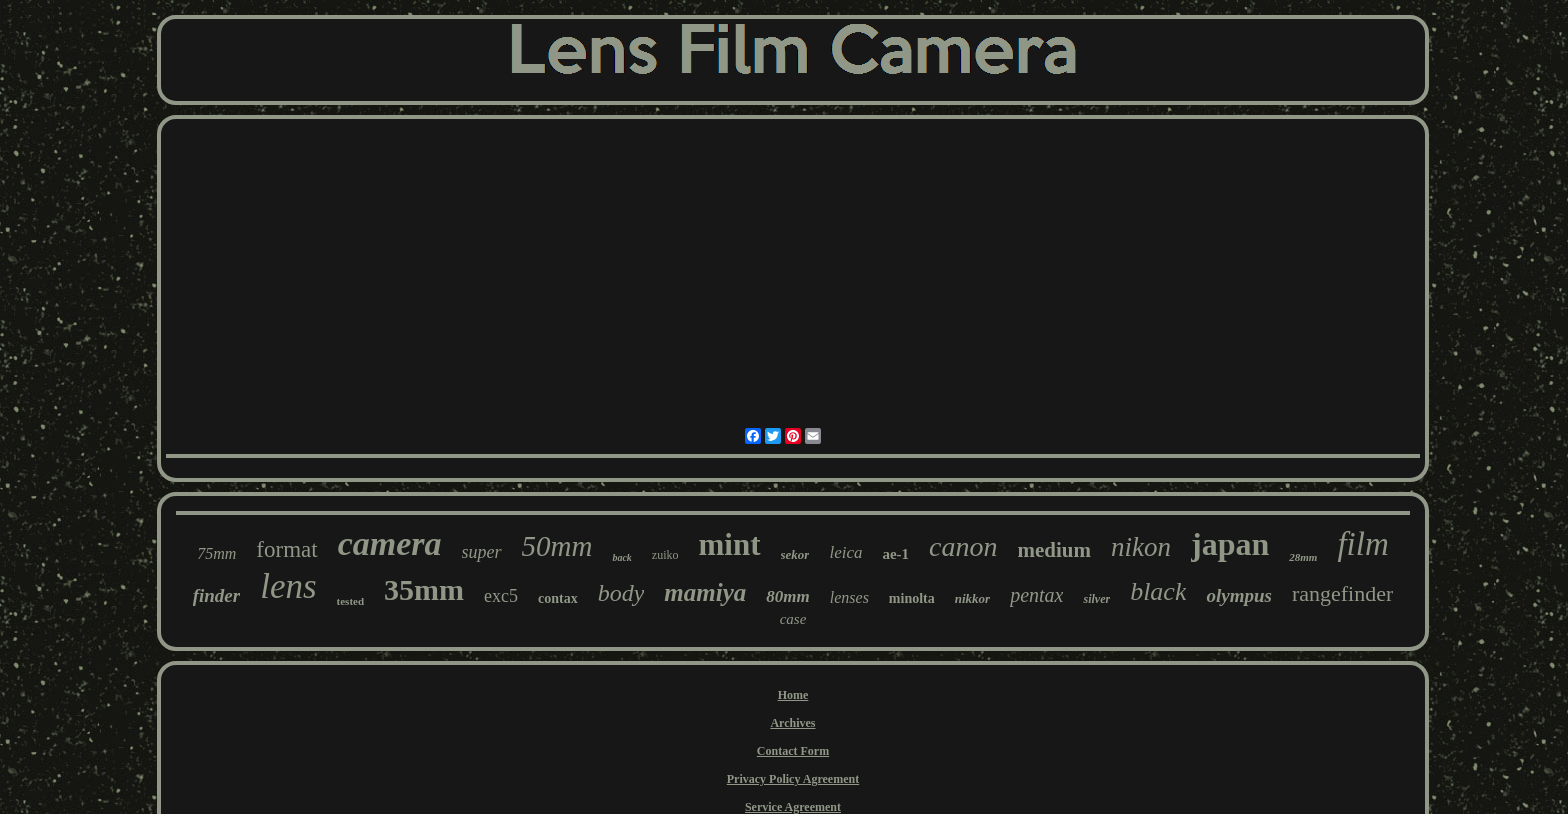 This screenshot has height=814, width=1568. Describe the element at coordinates (216, 553) in the screenshot. I see `75mm` at that location.